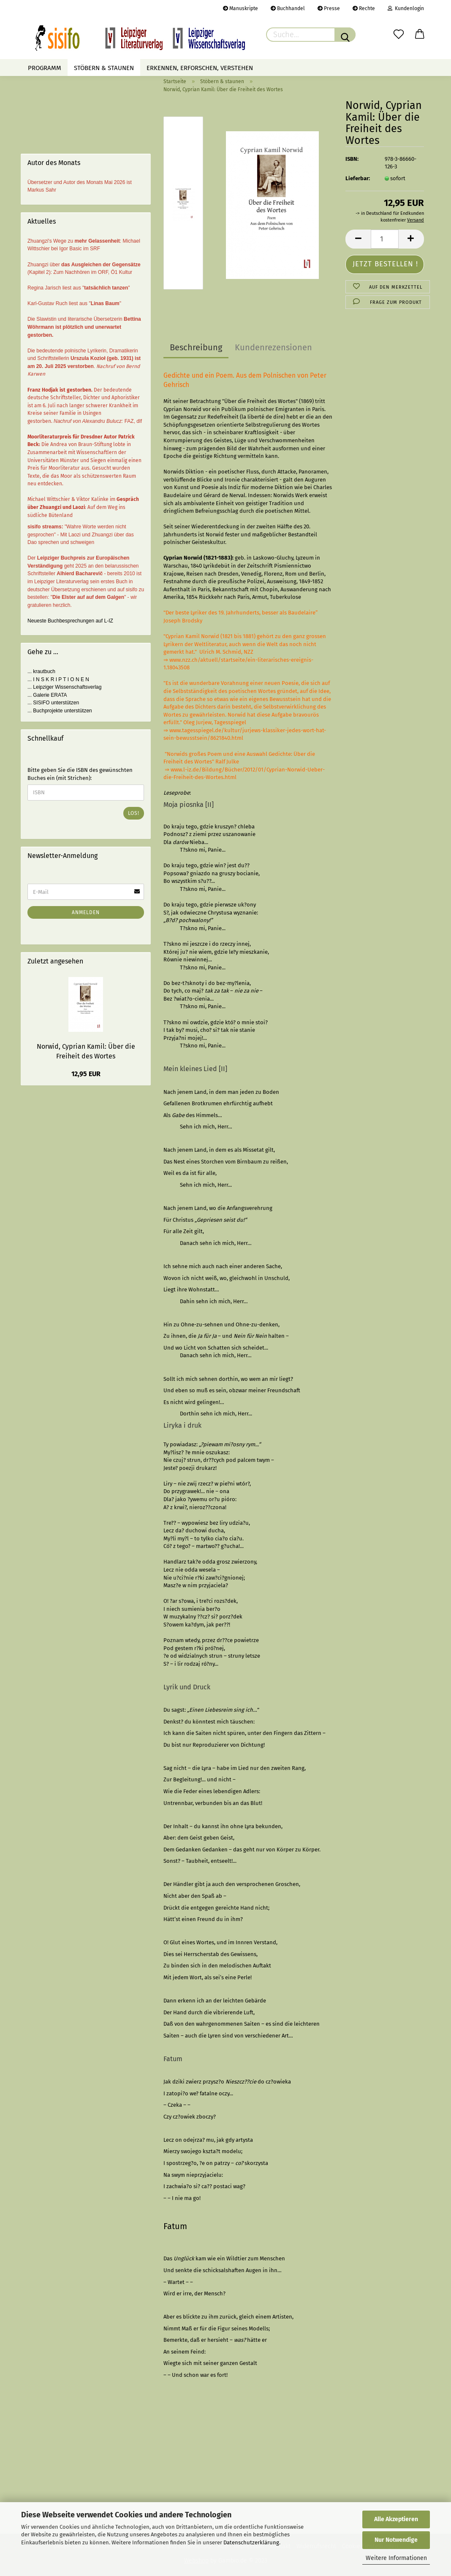 The image size is (451, 2576). I want to click on ... krautbuch, so click(41, 671).